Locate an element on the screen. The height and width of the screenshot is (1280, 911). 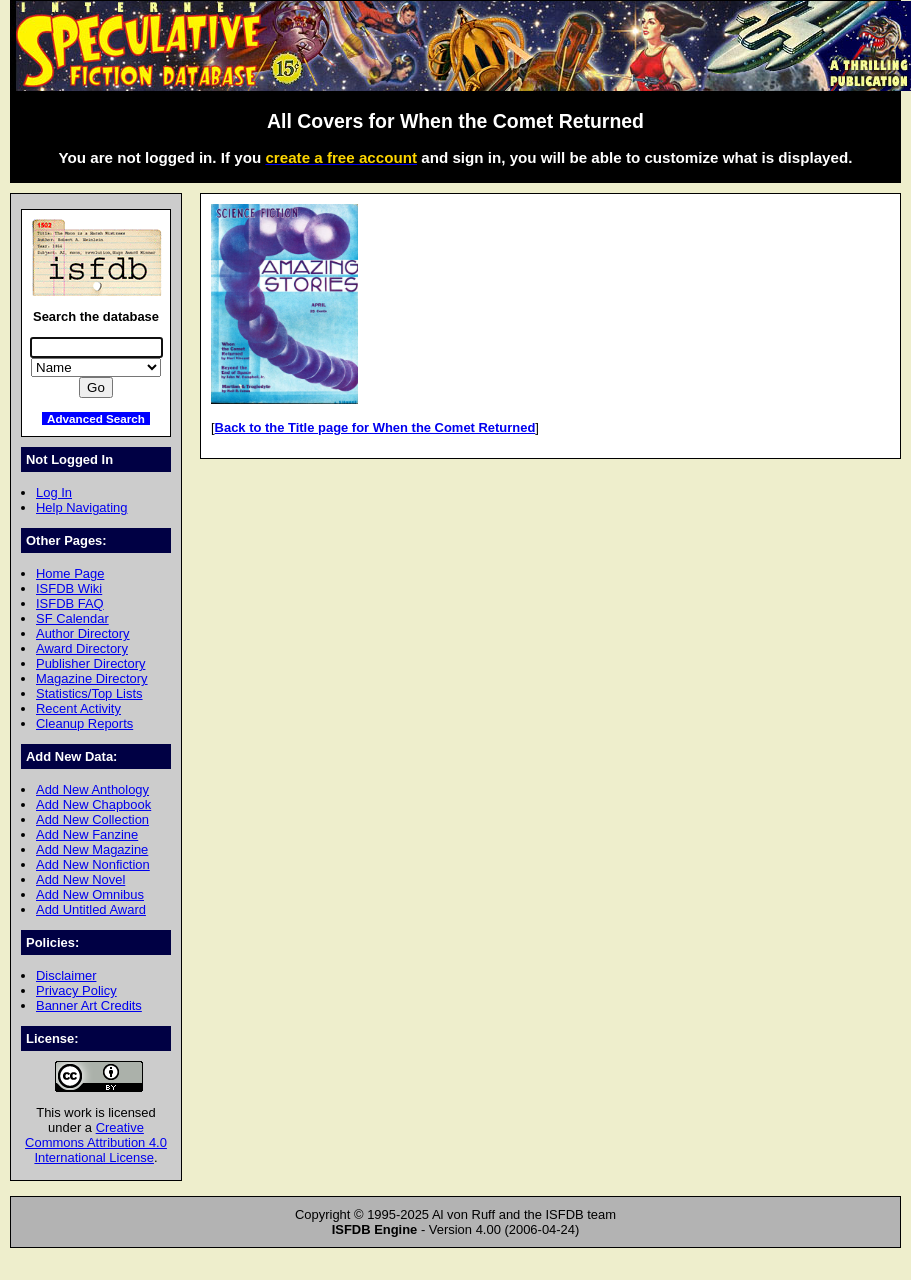
Disclaimer is located at coordinates (66, 975).